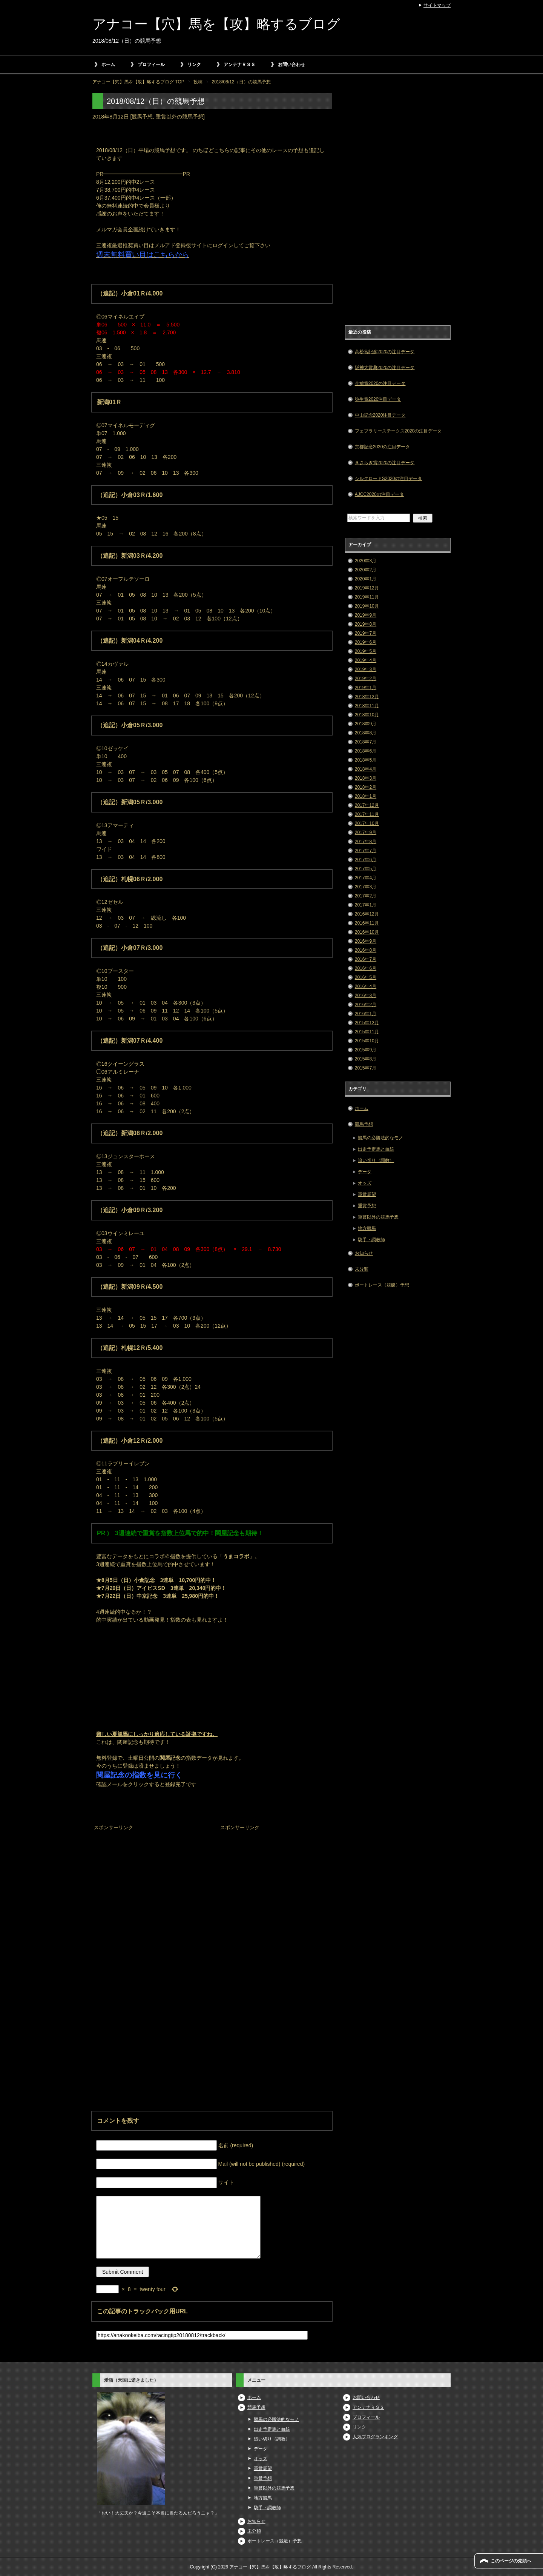 The width and height of the screenshot is (543, 2576). I want to click on 2019年8月, so click(365, 624).